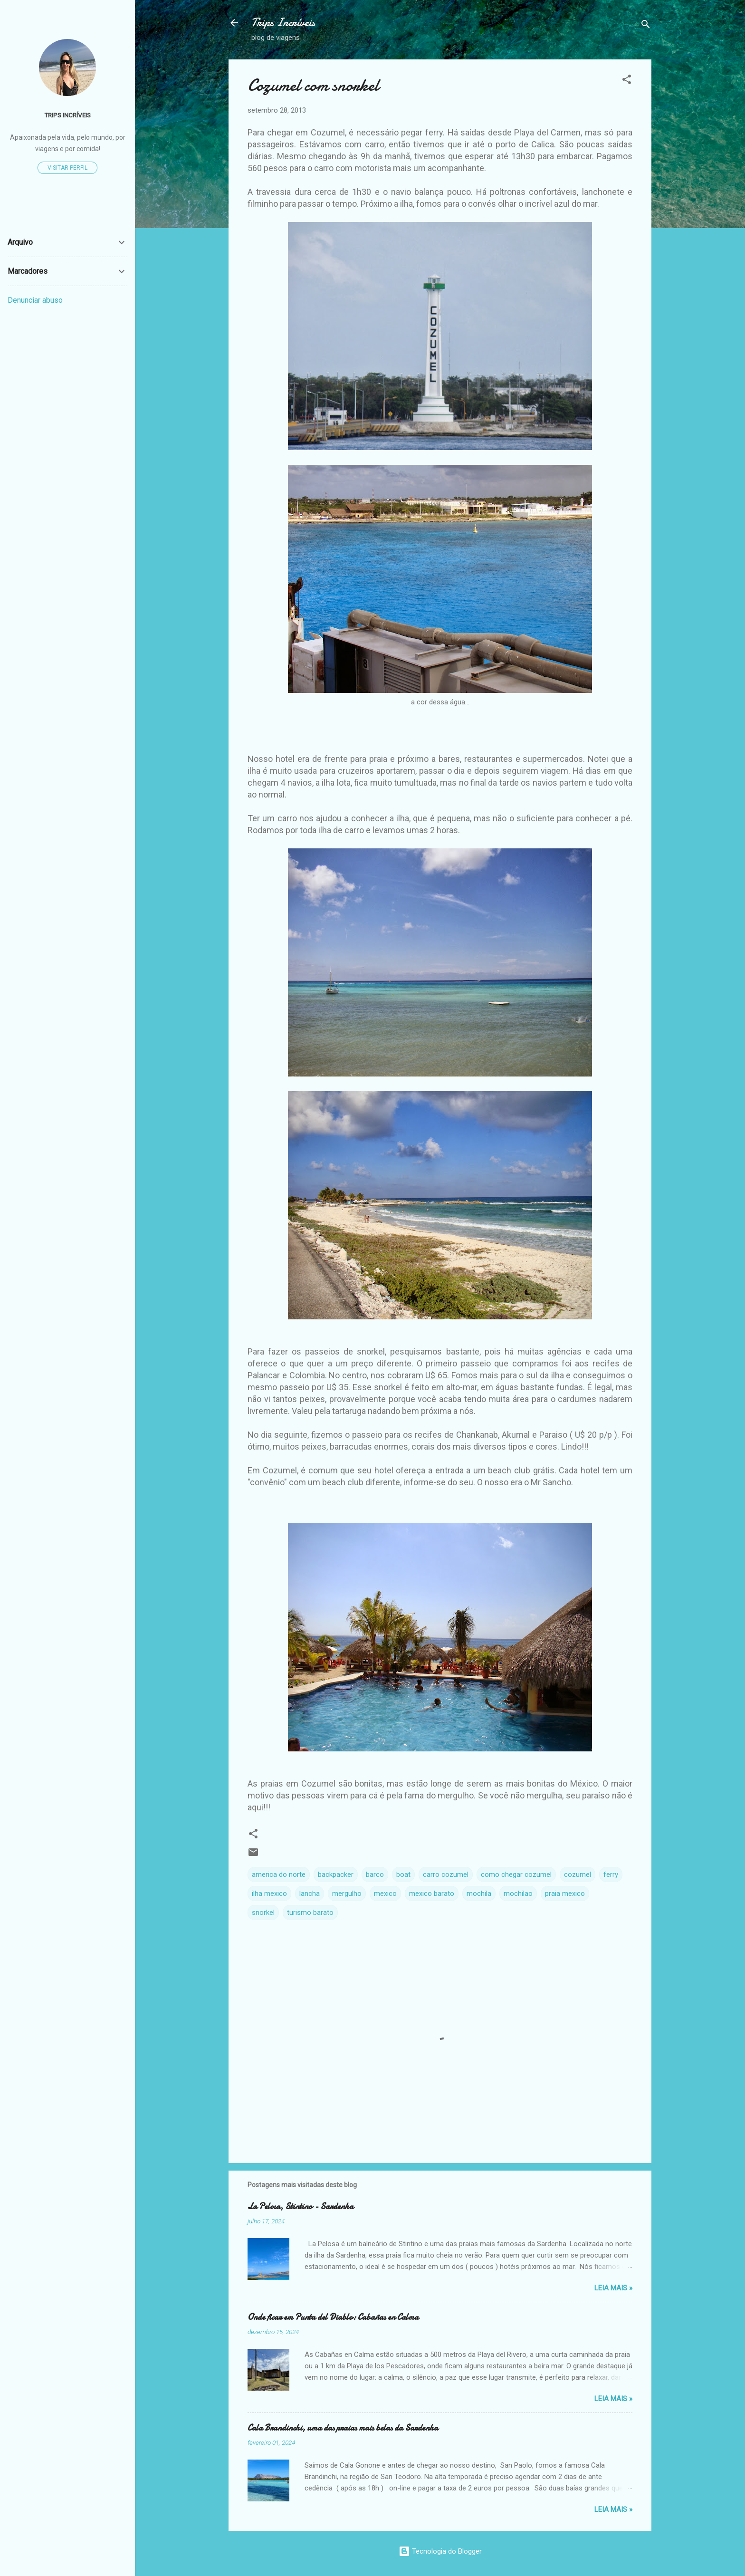  What do you see at coordinates (279, 1874) in the screenshot?
I see `america do norte` at bounding box center [279, 1874].